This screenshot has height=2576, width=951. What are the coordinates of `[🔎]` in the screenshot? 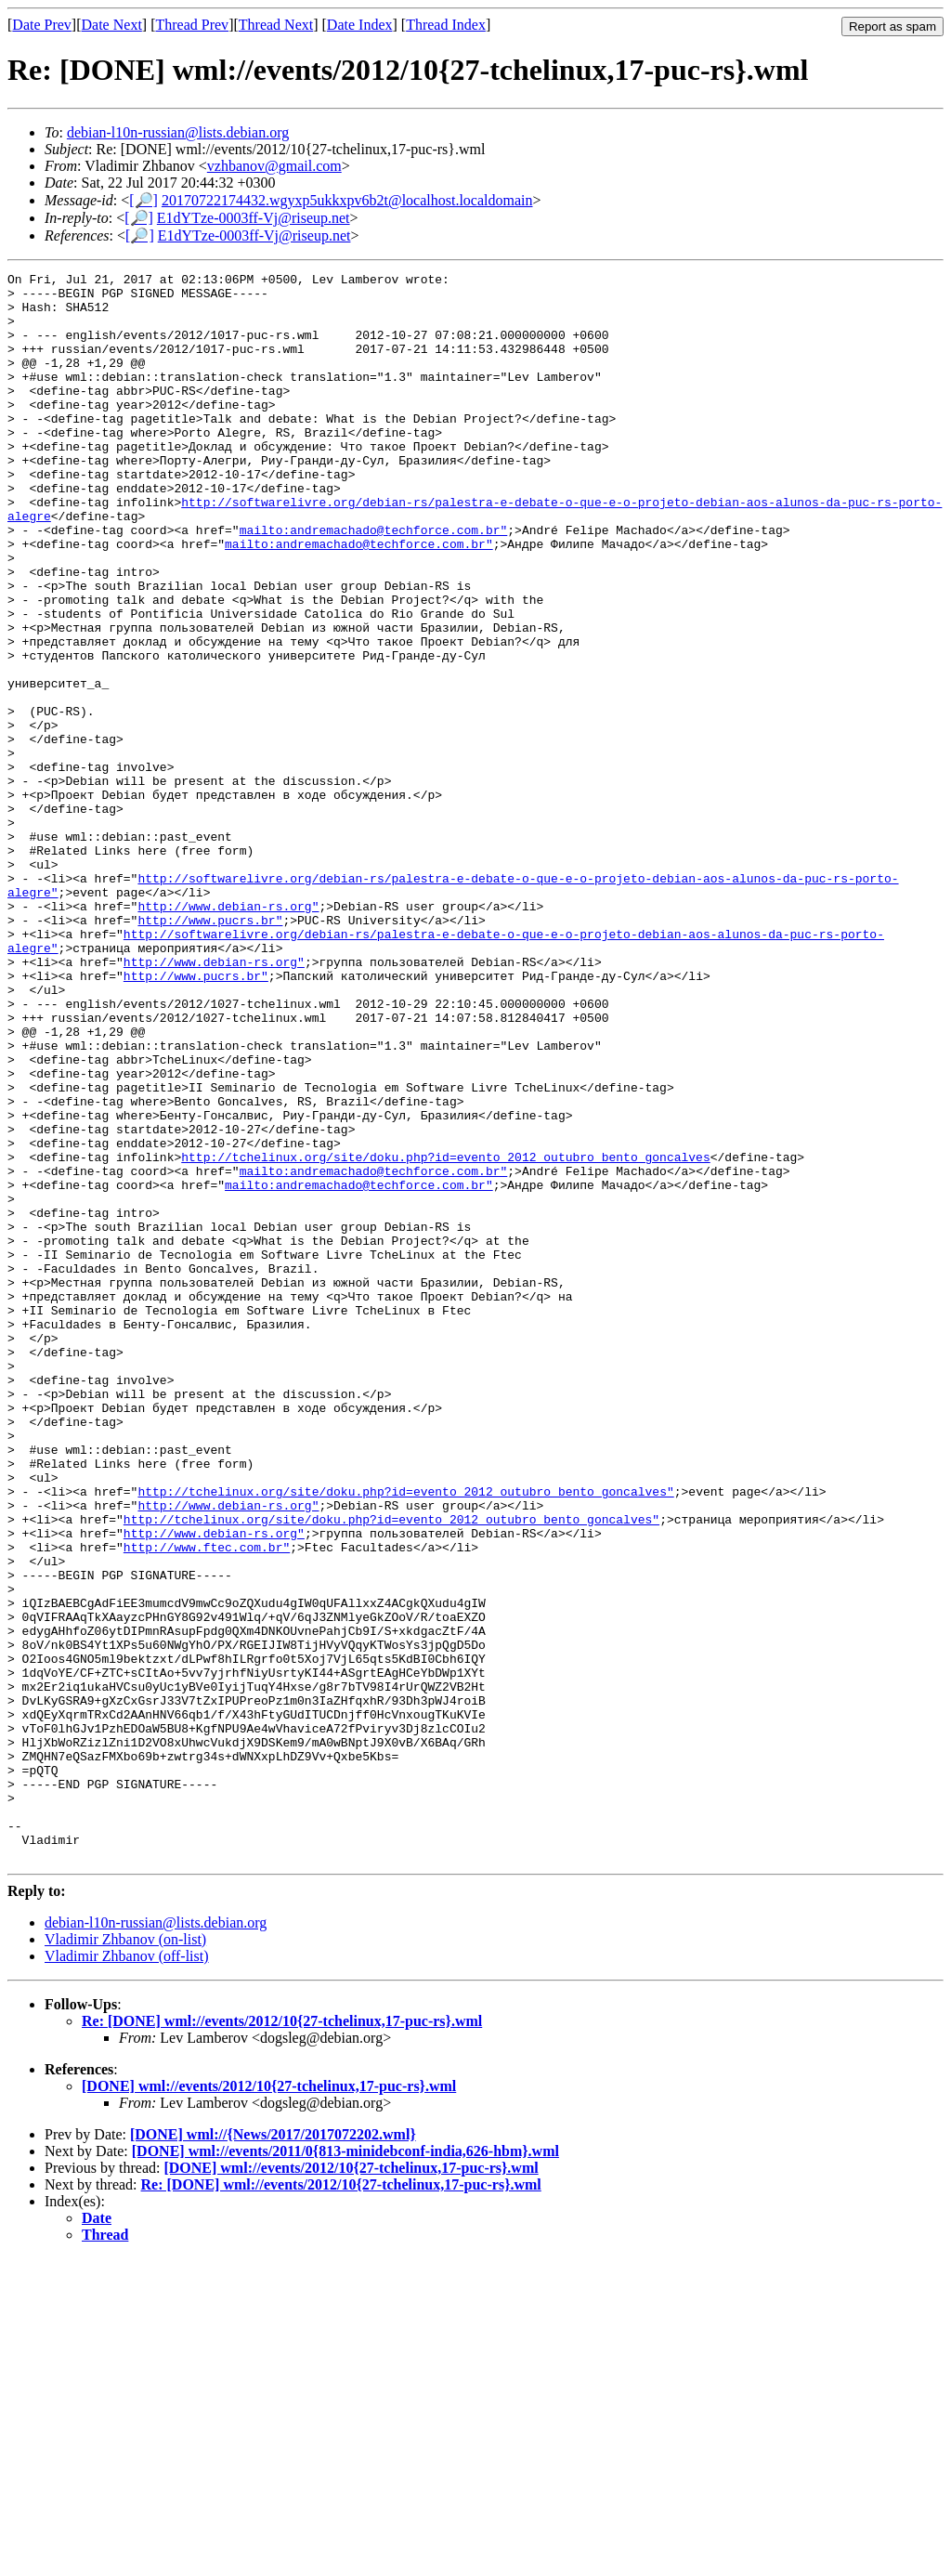 It's located at (143, 200).